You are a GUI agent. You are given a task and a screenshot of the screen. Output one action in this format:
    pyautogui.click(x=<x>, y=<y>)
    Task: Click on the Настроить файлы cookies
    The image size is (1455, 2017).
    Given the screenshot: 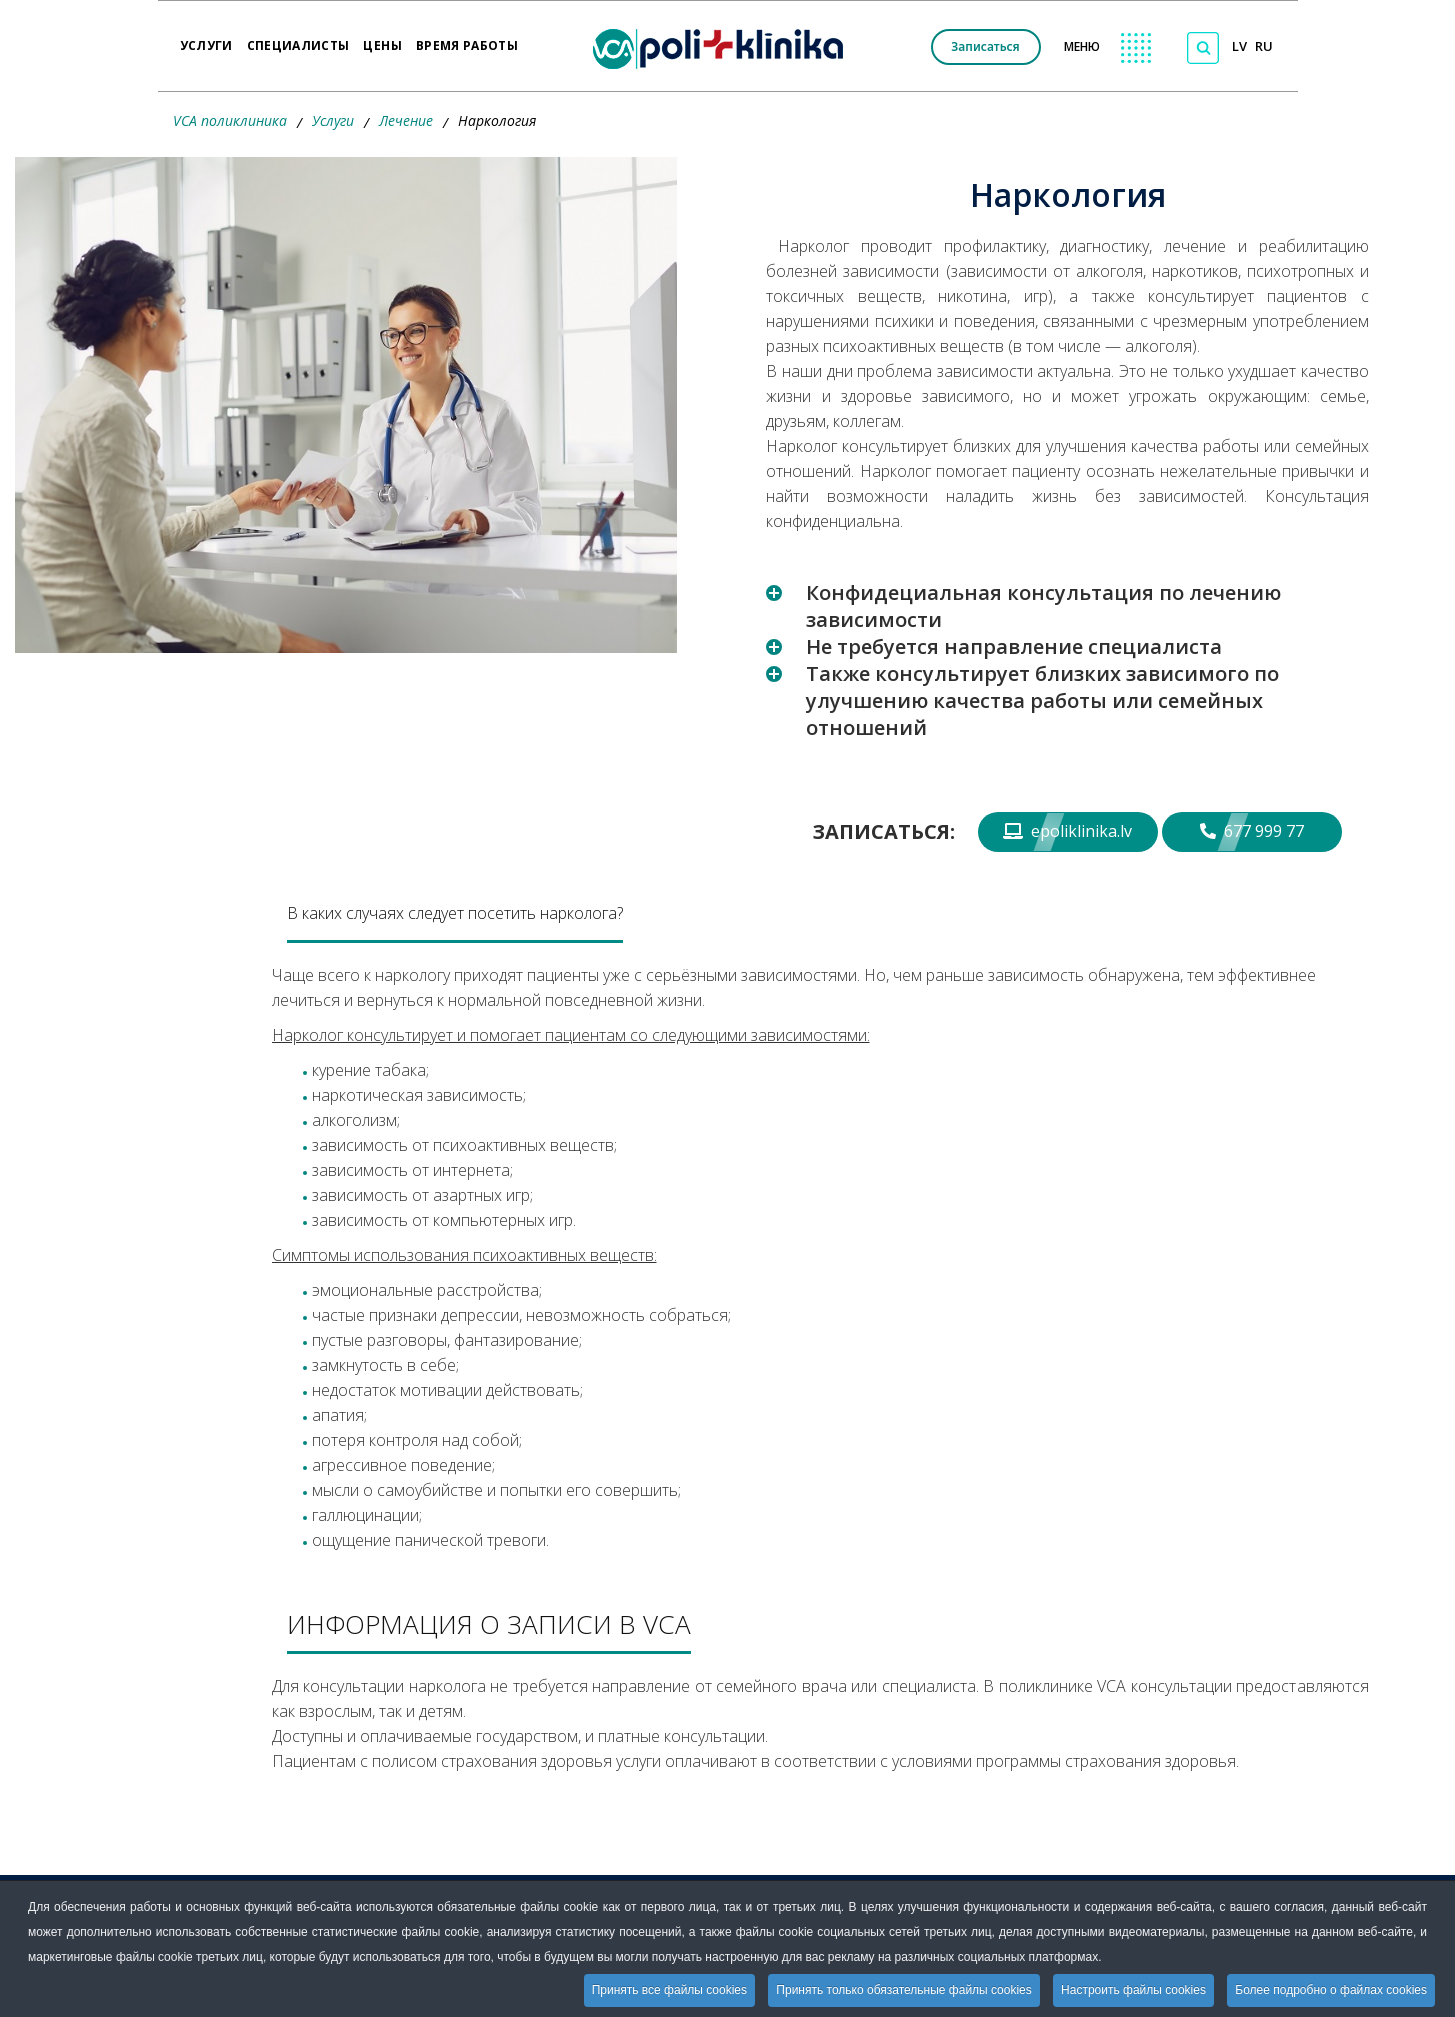 What is the action you would take?
    pyautogui.click(x=1133, y=1990)
    